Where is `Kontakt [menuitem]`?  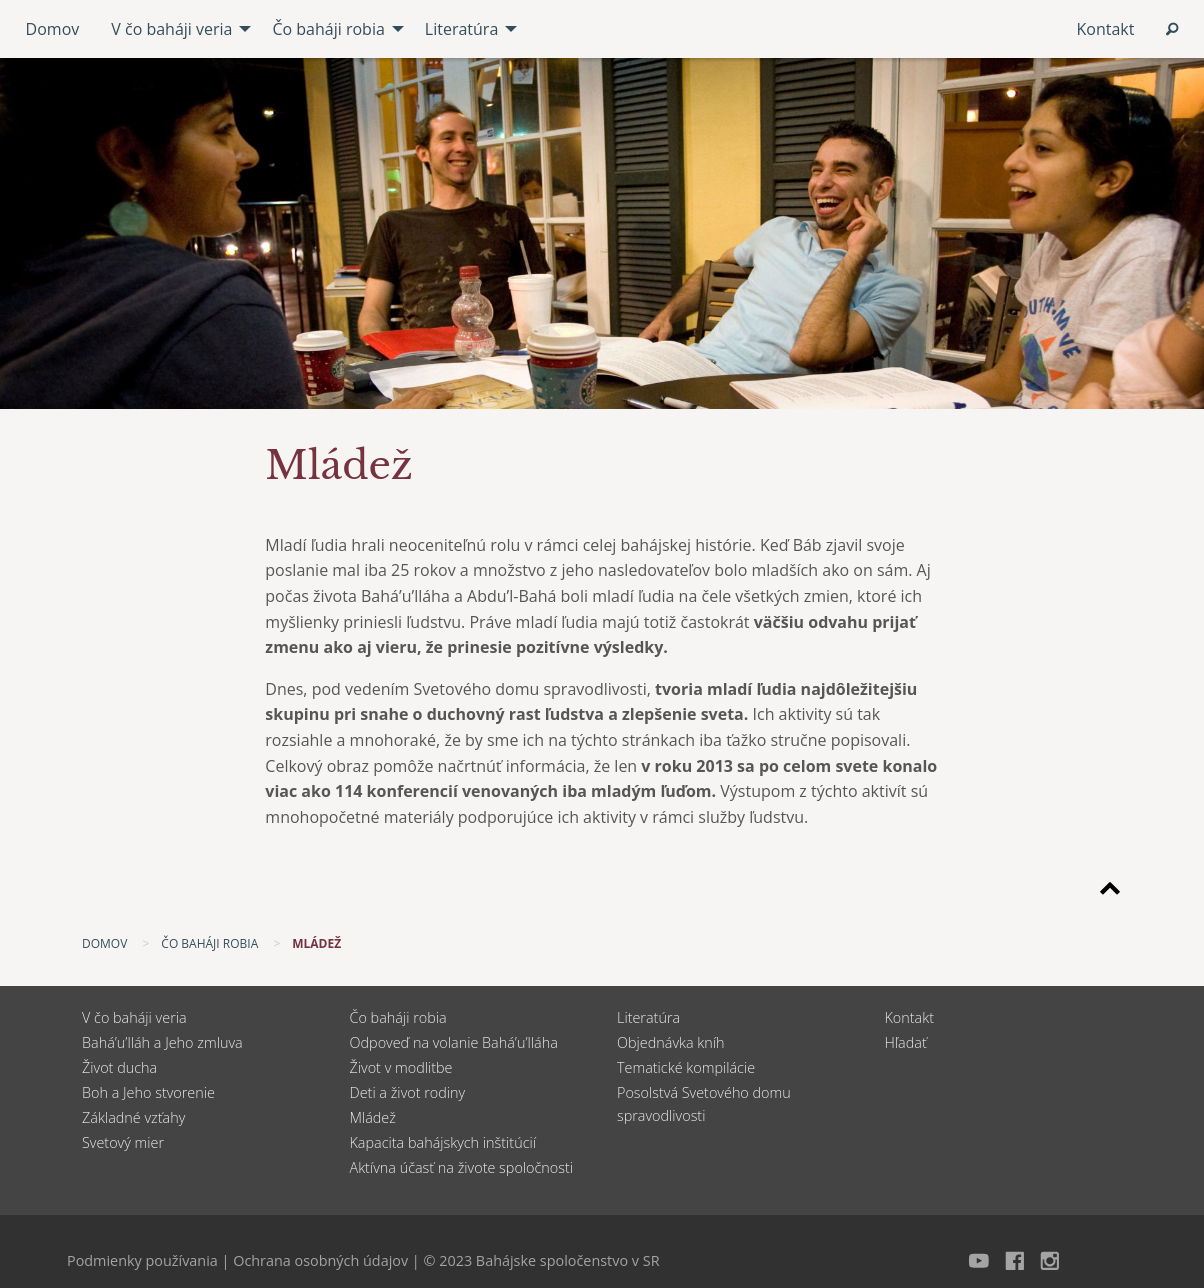
Kontakt [menuitem] is located at coordinates (1105, 29).